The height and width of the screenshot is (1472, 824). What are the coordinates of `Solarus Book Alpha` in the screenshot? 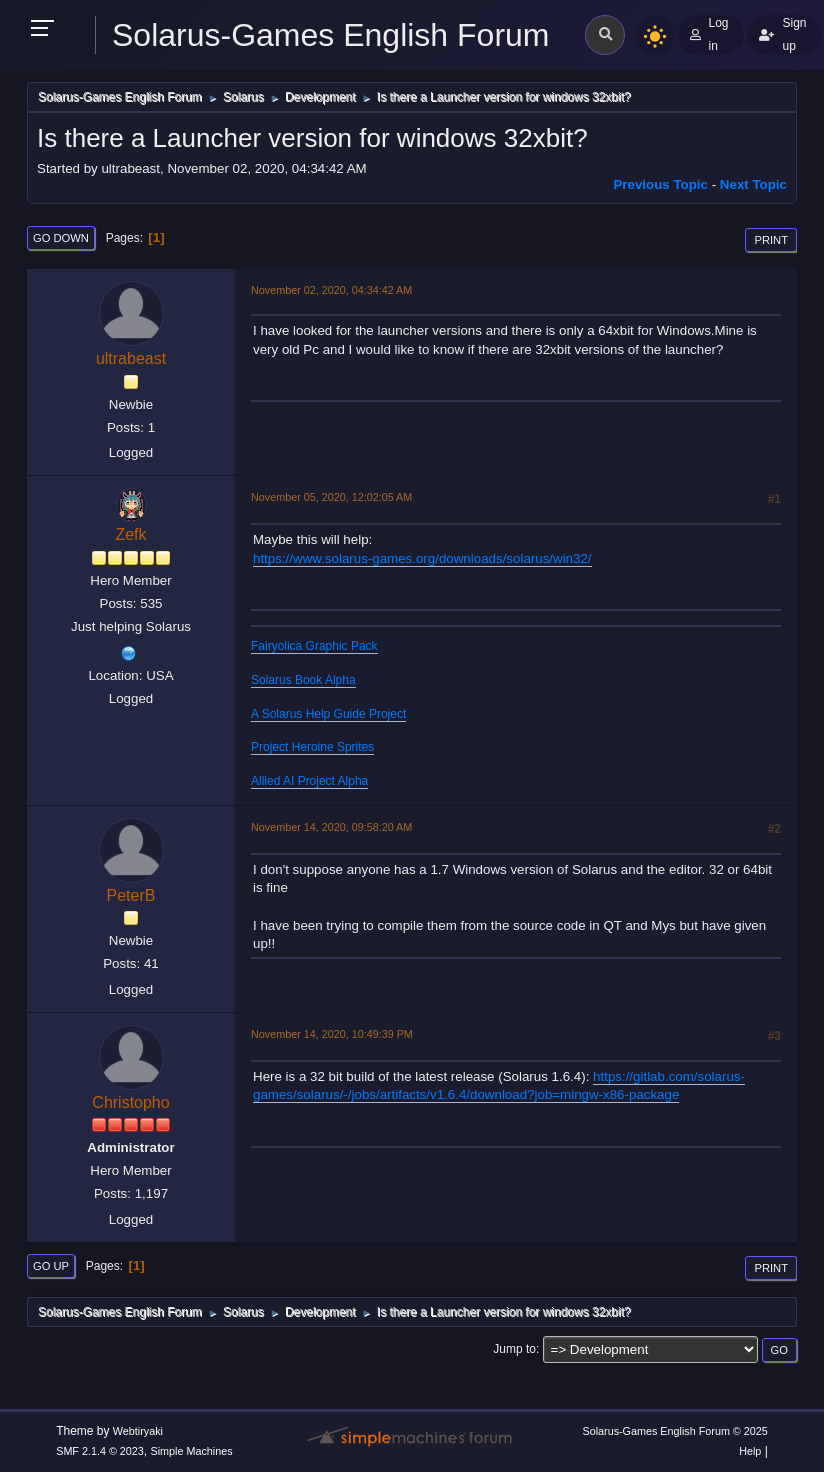 It's located at (303, 680).